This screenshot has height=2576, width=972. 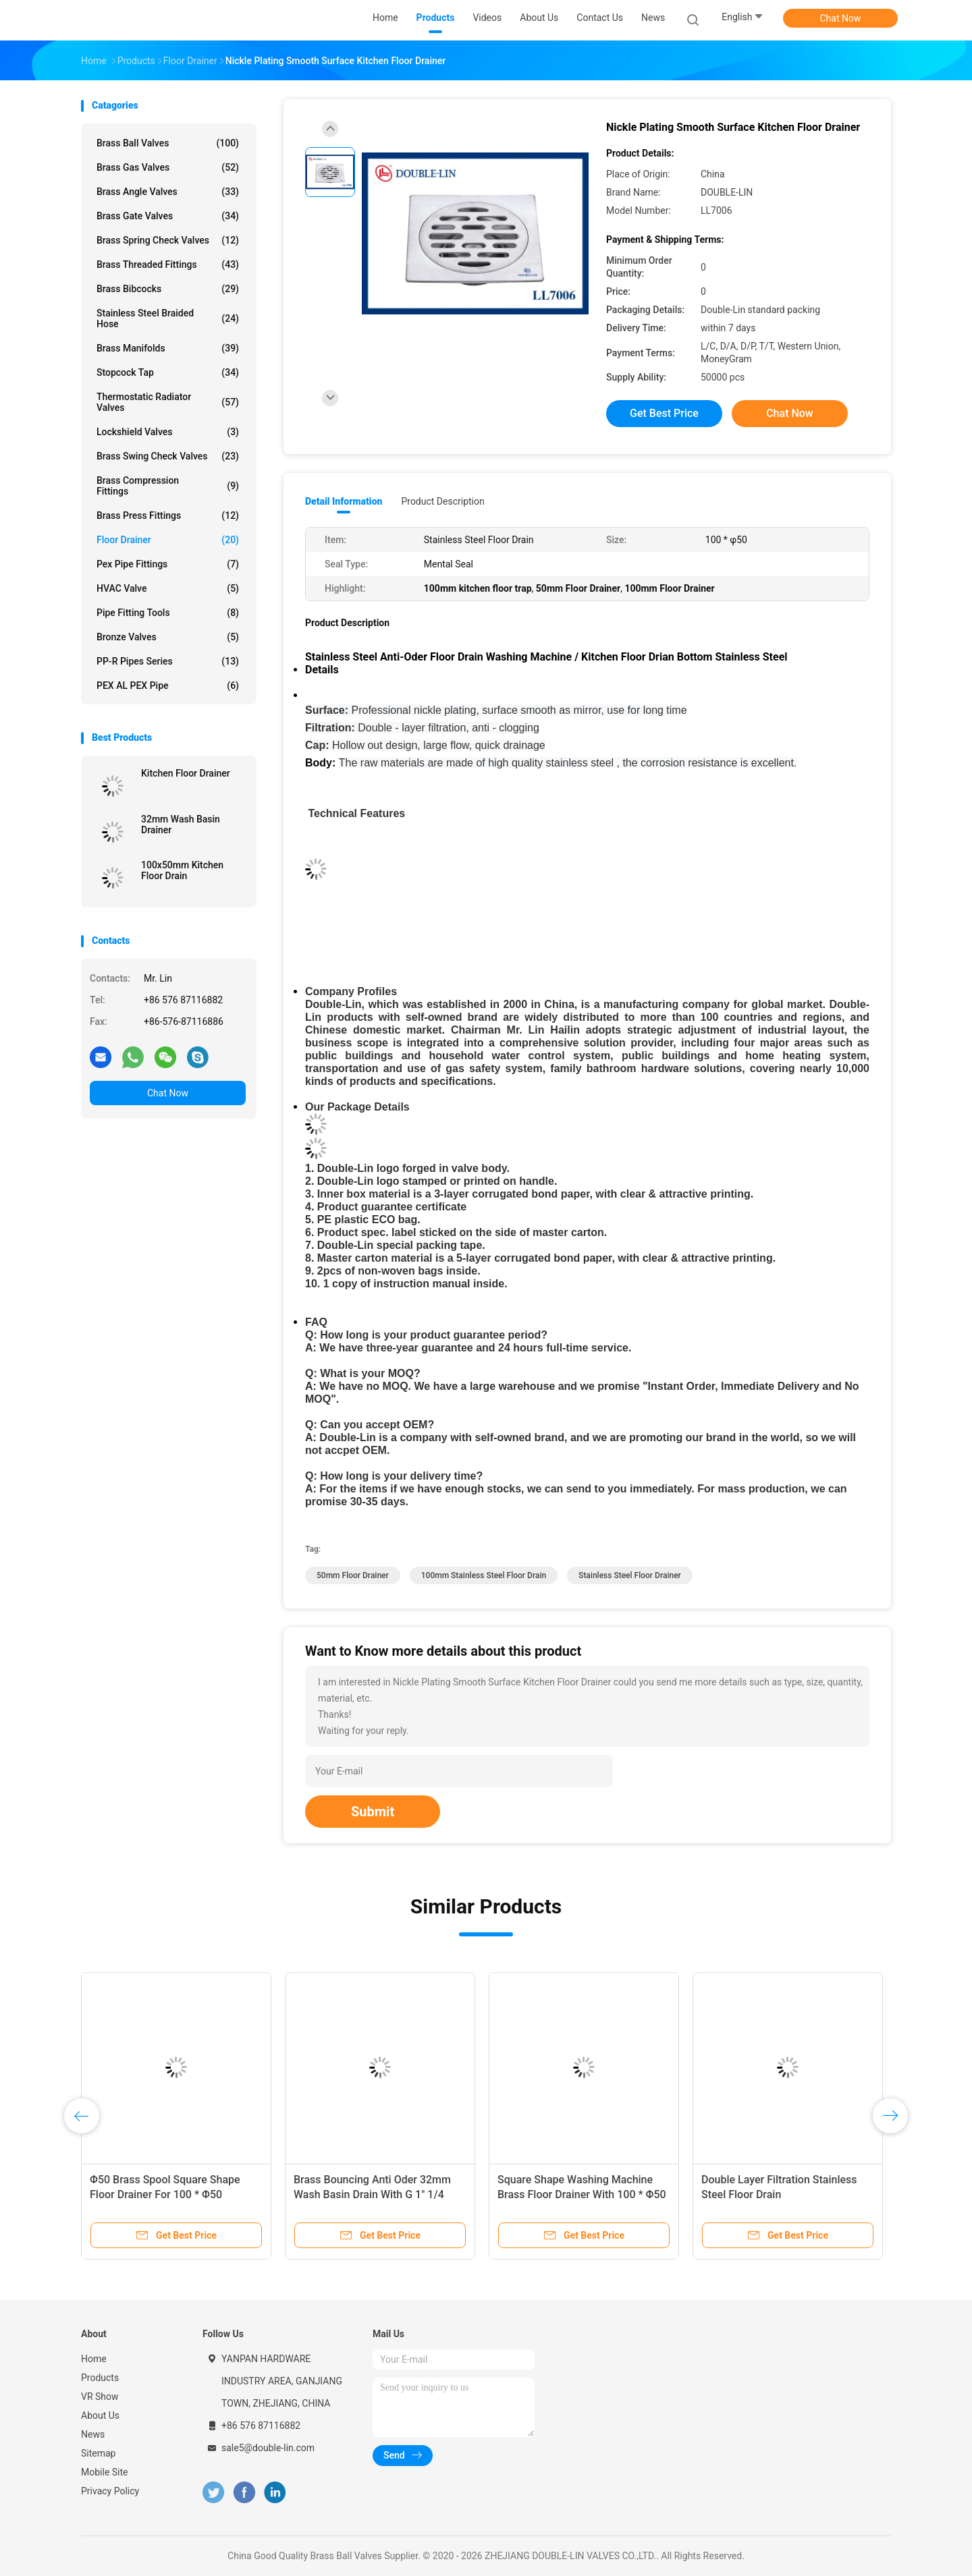 What do you see at coordinates (100, 2377) in the screenshot?
I see `Products` at bounding box center [100, 2377].